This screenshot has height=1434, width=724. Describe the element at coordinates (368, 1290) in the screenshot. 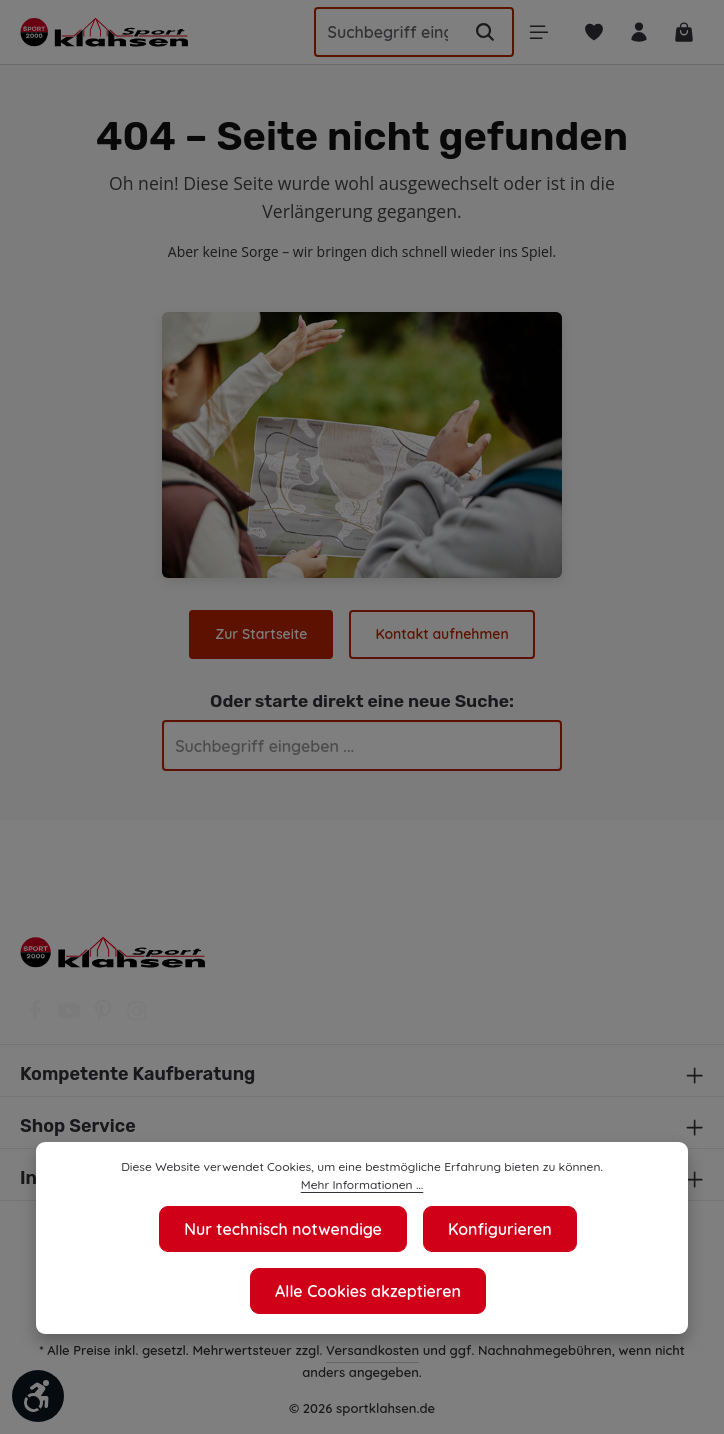

I see `Alle Cookies akzeptieren` at that location.